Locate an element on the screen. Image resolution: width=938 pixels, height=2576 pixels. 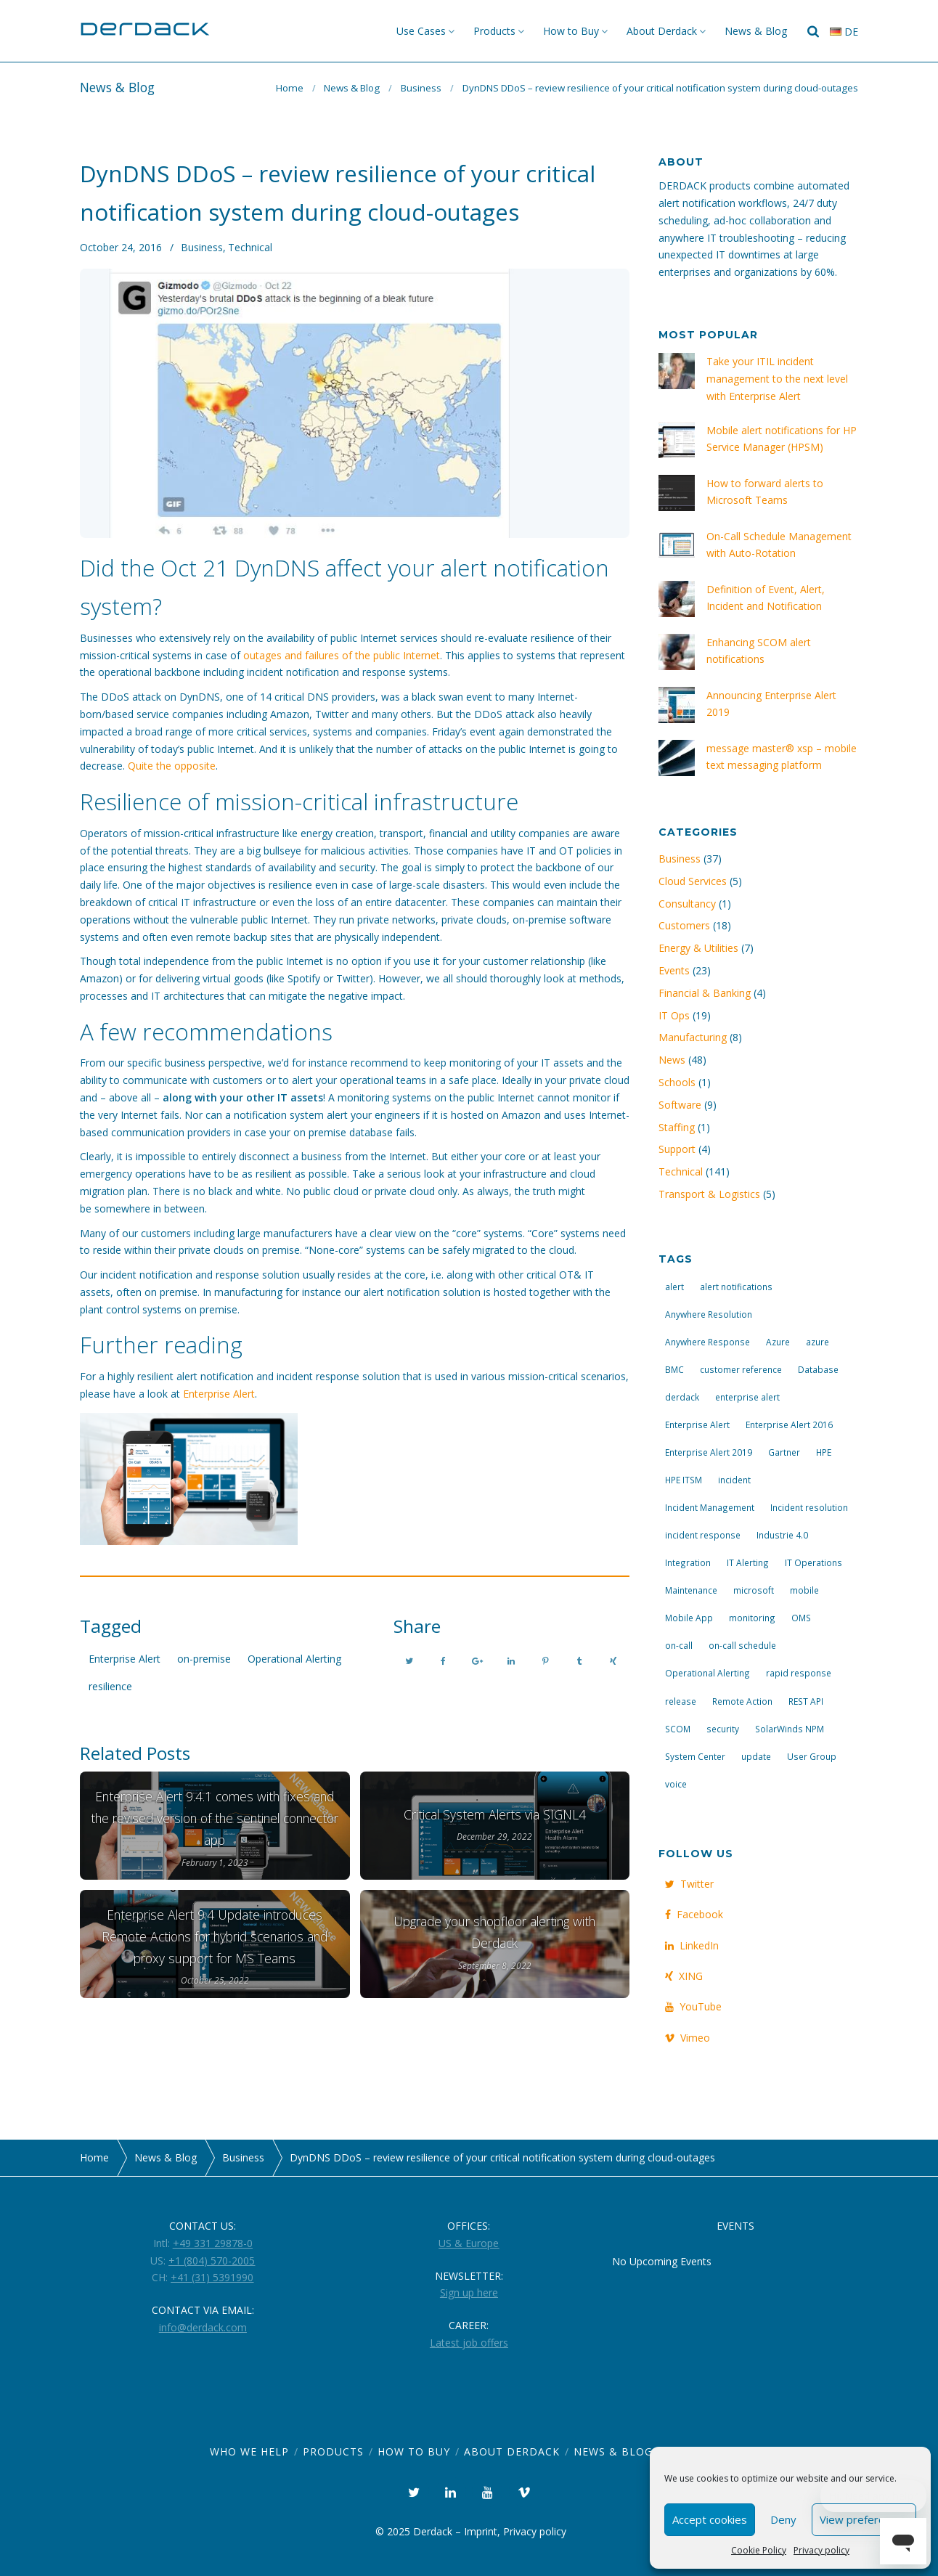
Anywhere Response [Anywhere Response (14 items)] is located at coordinates (707, 1342).